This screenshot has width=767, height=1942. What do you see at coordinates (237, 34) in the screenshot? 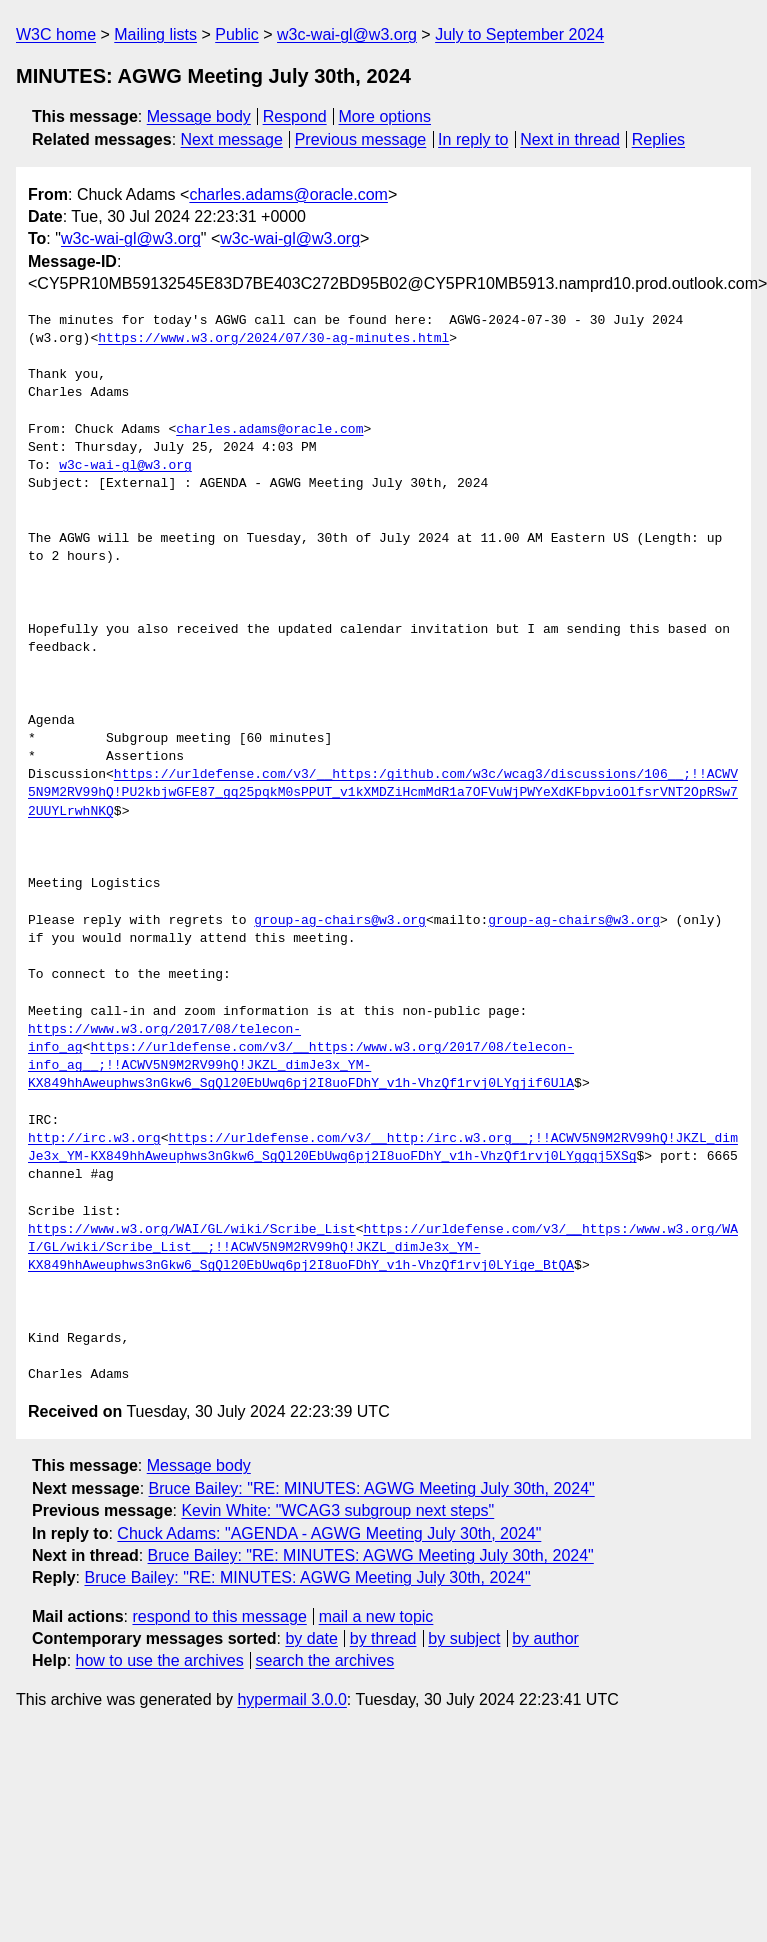
I see `Public` at bounding box center [237, 34].